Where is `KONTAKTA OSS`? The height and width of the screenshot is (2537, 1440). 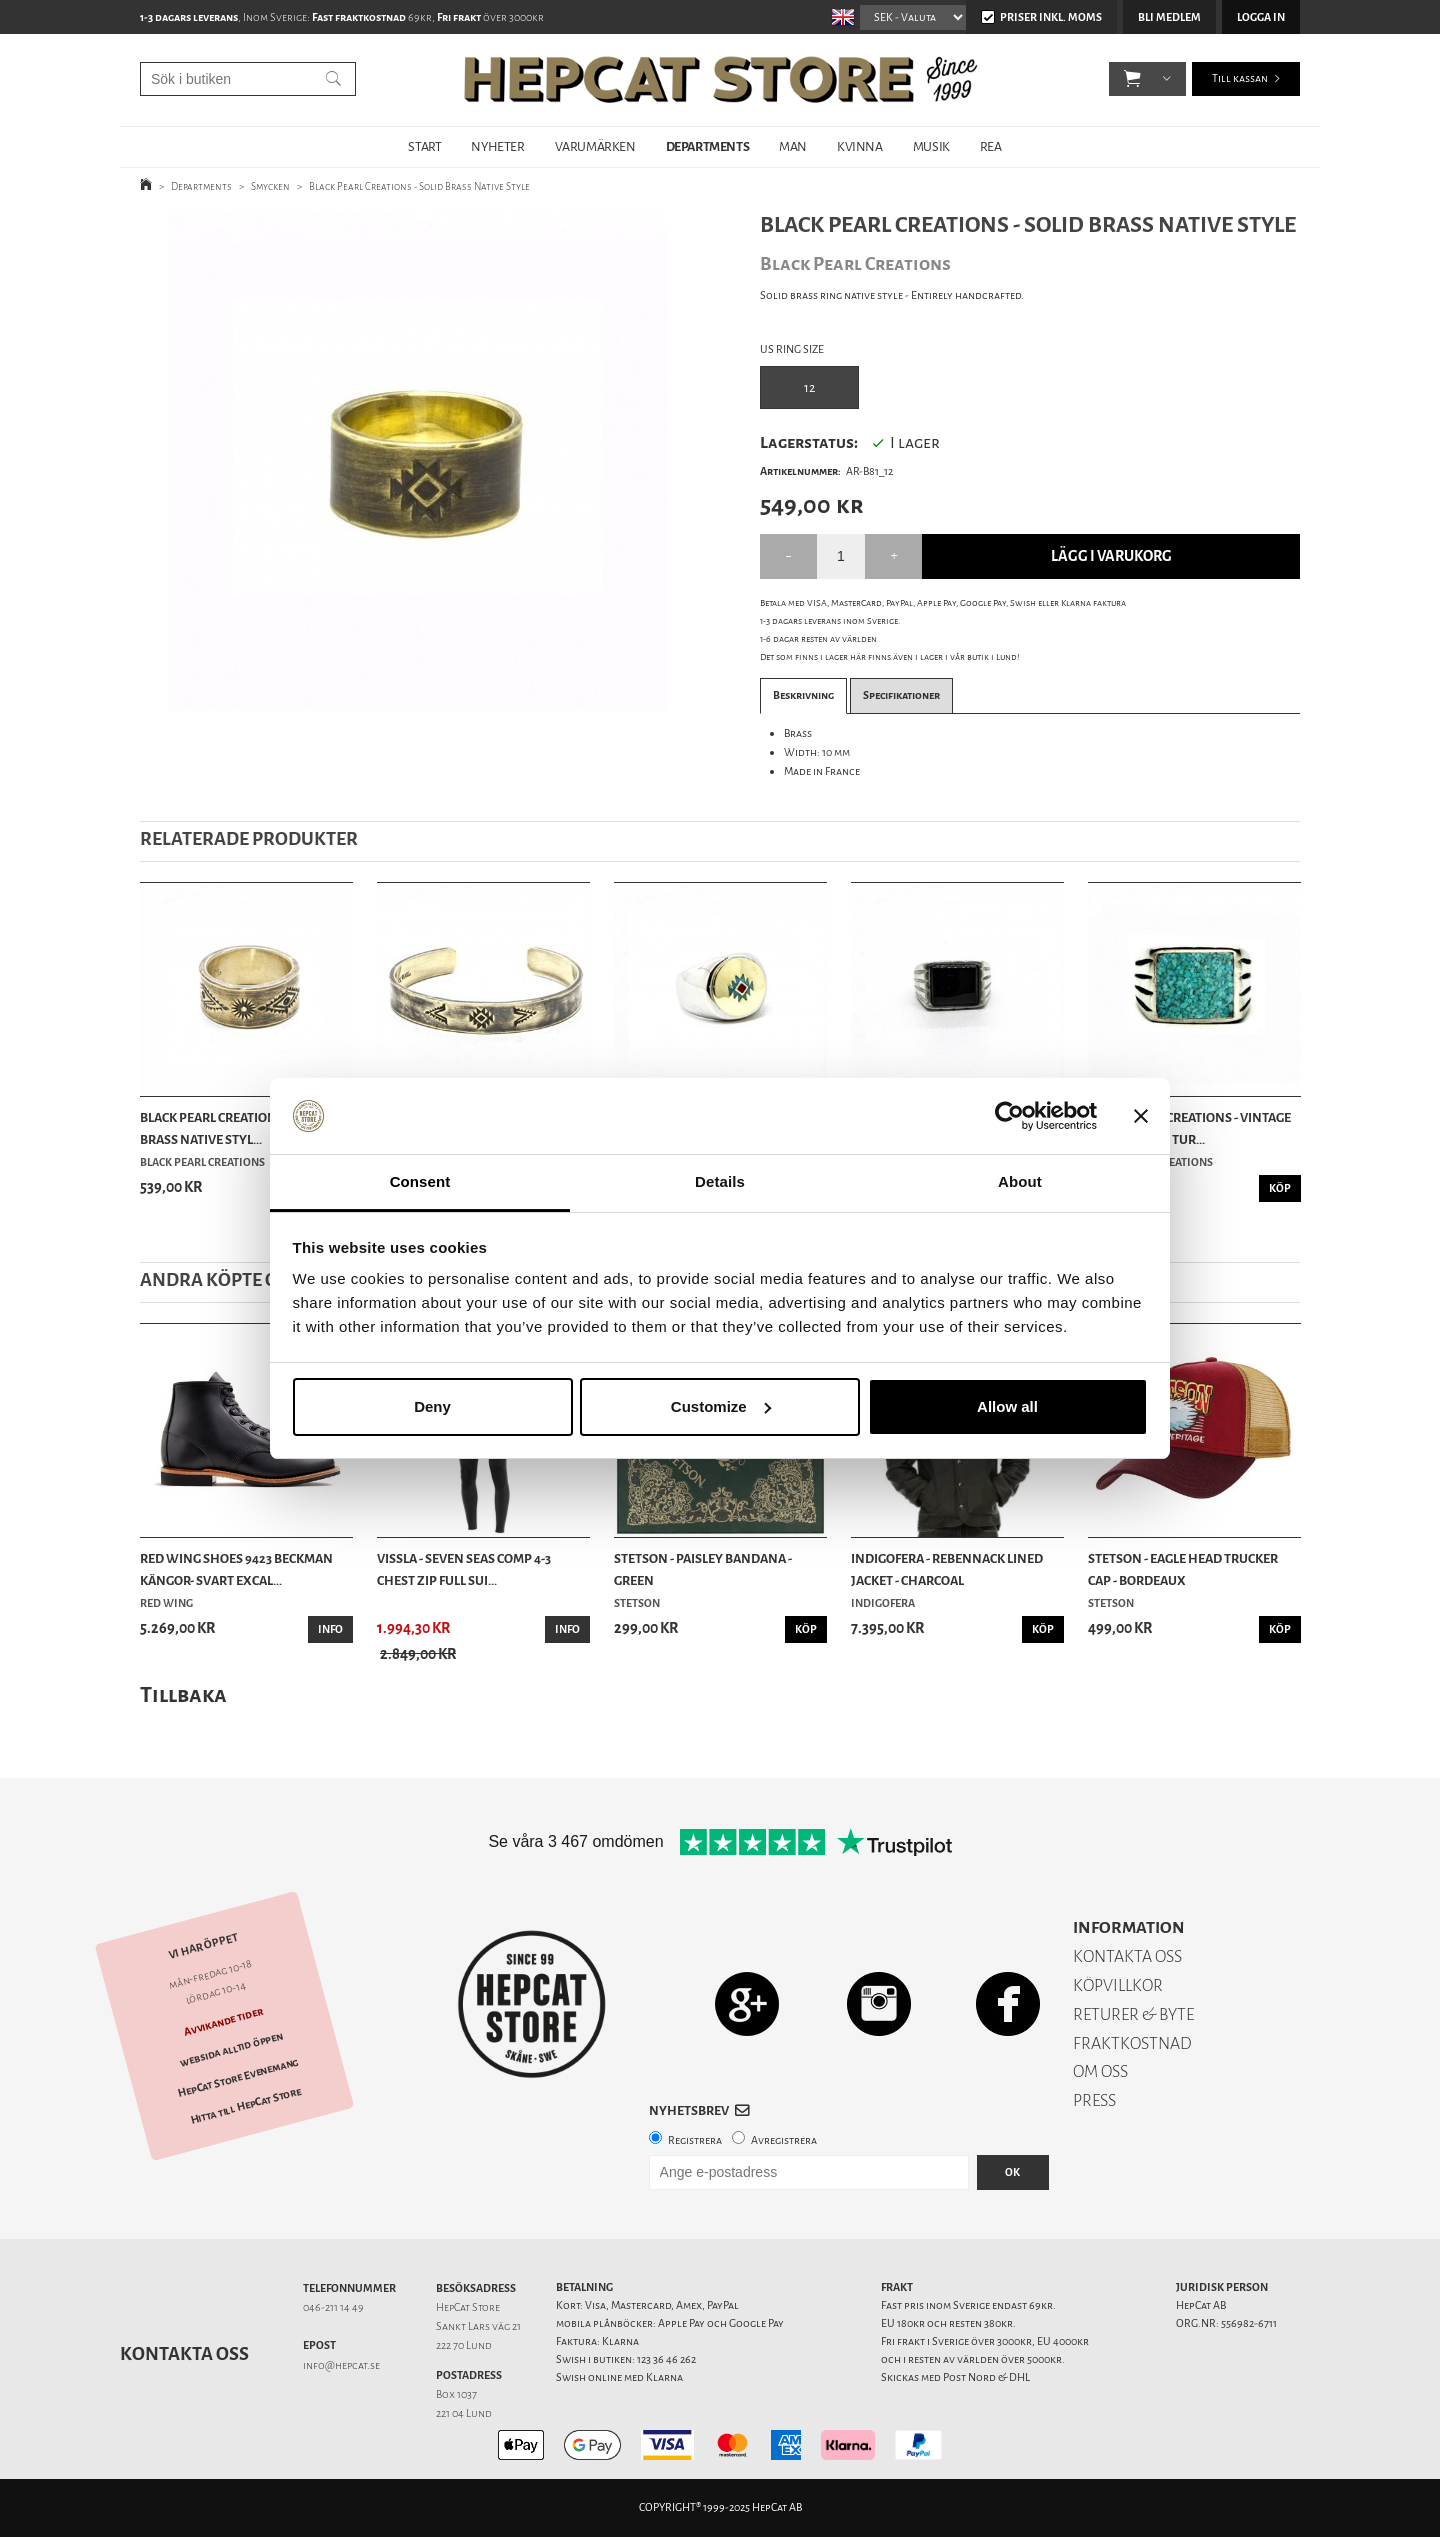
KONTAKTA OSS is located at coordinates (1127, 1956).